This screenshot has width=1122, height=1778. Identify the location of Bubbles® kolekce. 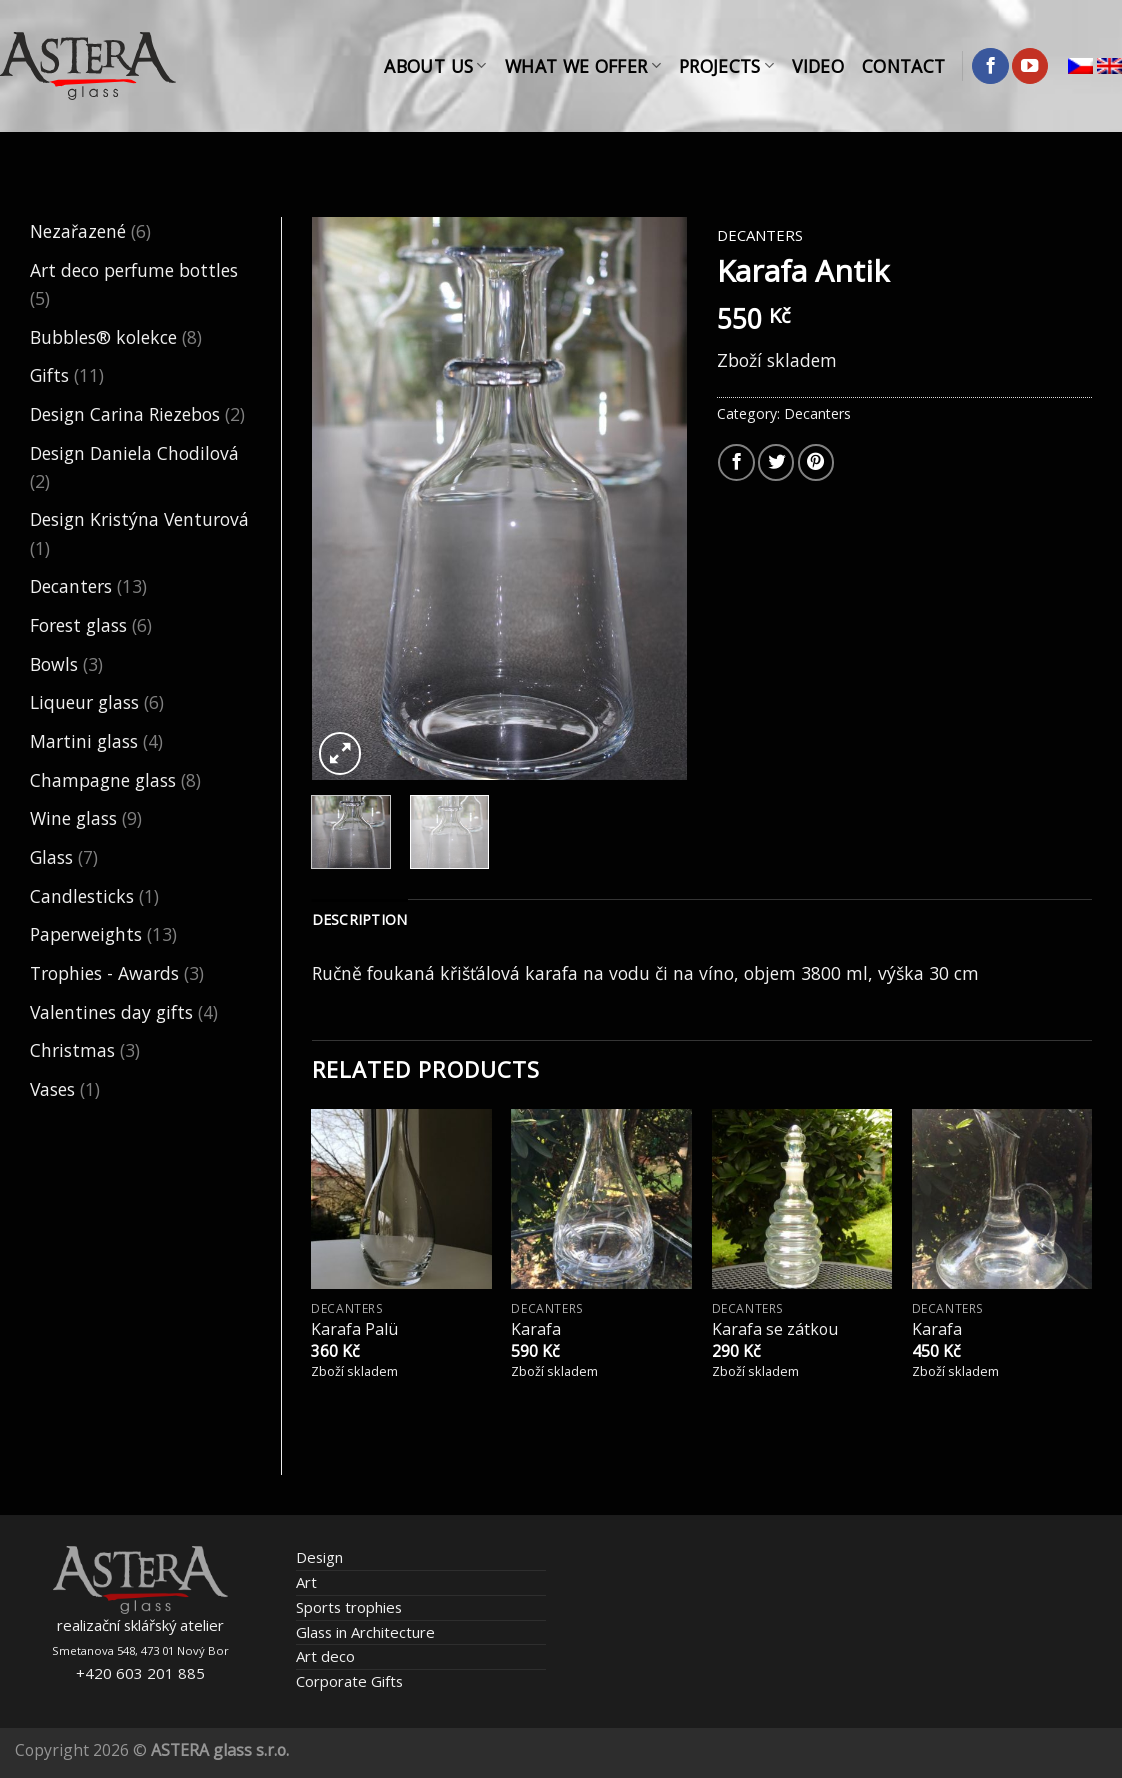
(103, 337).